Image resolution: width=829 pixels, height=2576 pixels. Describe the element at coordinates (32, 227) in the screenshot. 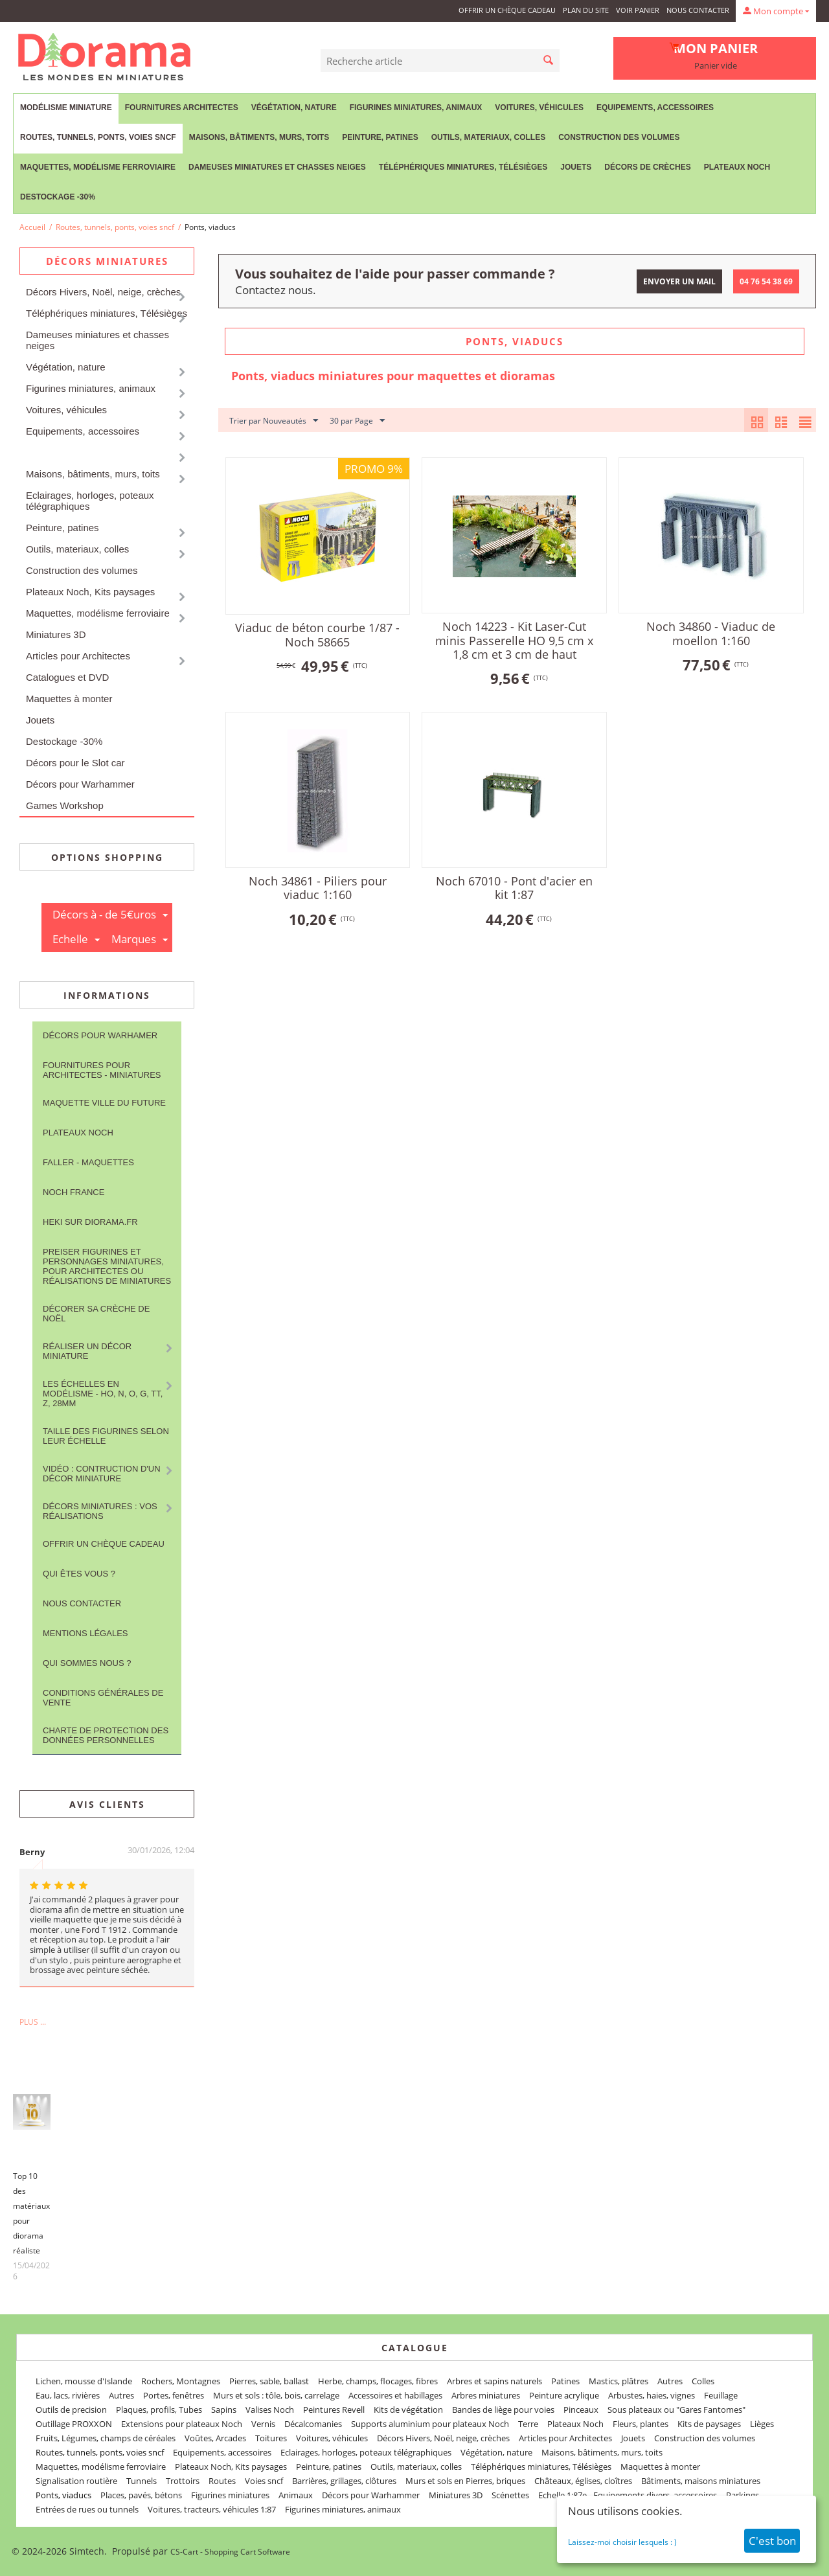

I see `Accueil` at that location.